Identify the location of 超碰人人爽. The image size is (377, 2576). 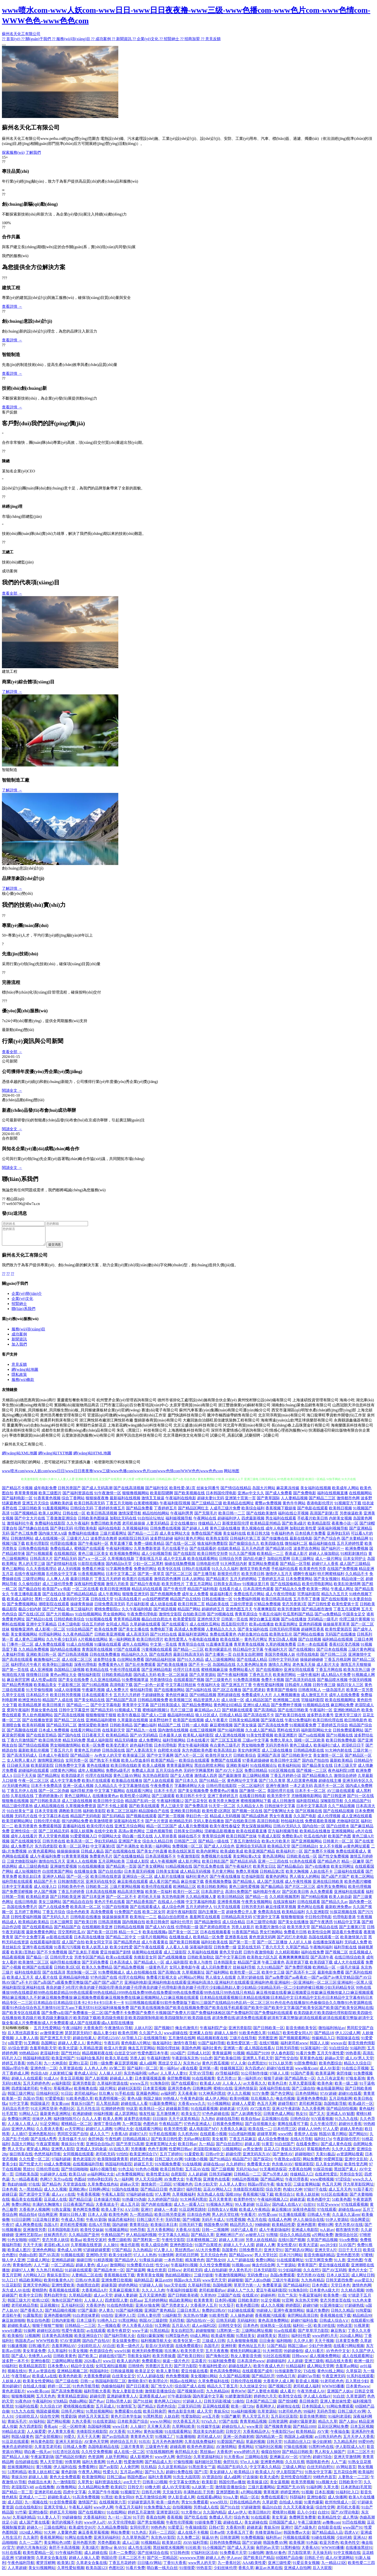
(265, 2248).